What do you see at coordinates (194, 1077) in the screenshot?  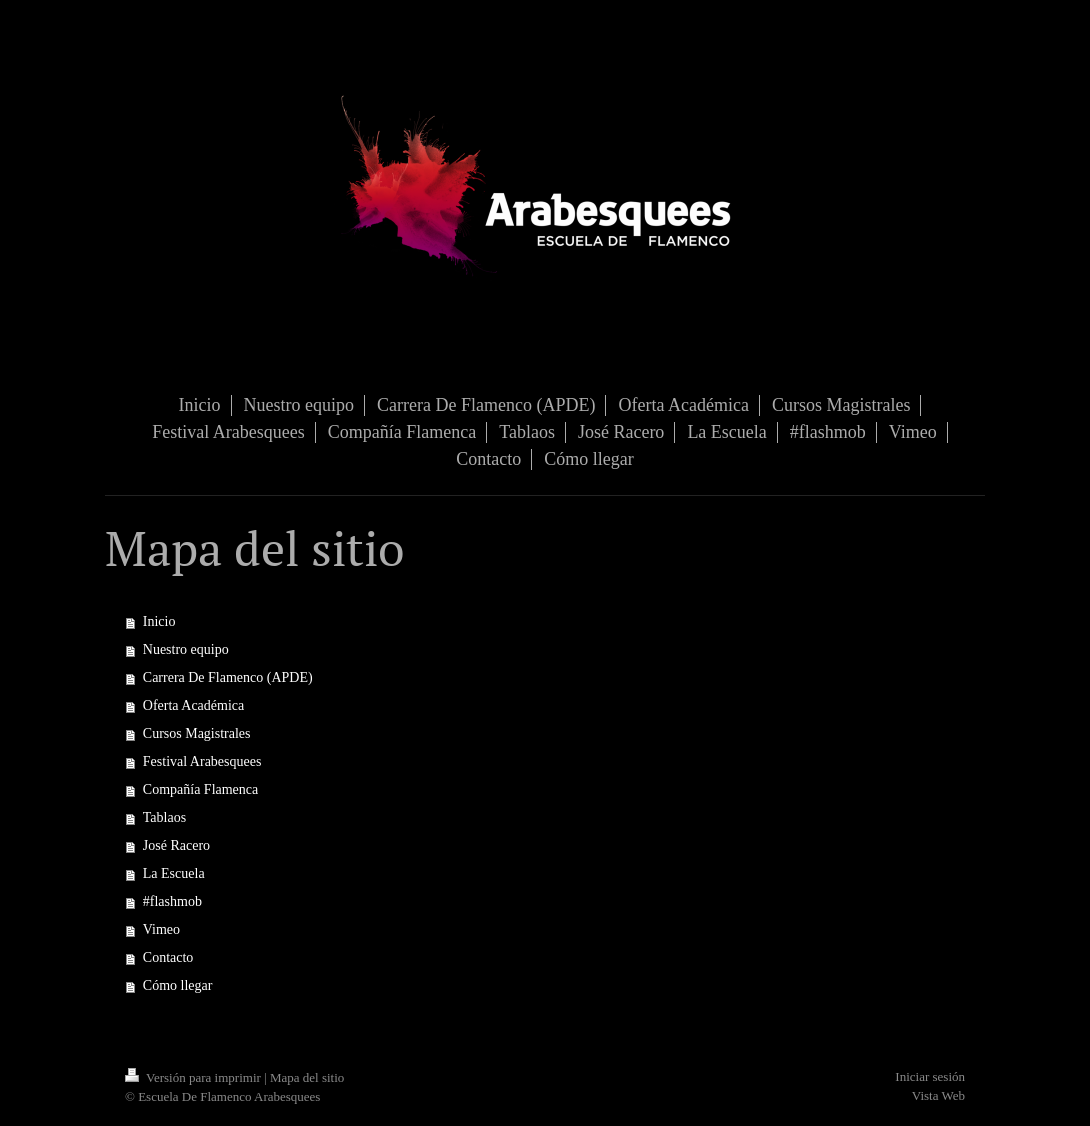 I see `Versión para imprimir` at bounding box center [194, 1077].